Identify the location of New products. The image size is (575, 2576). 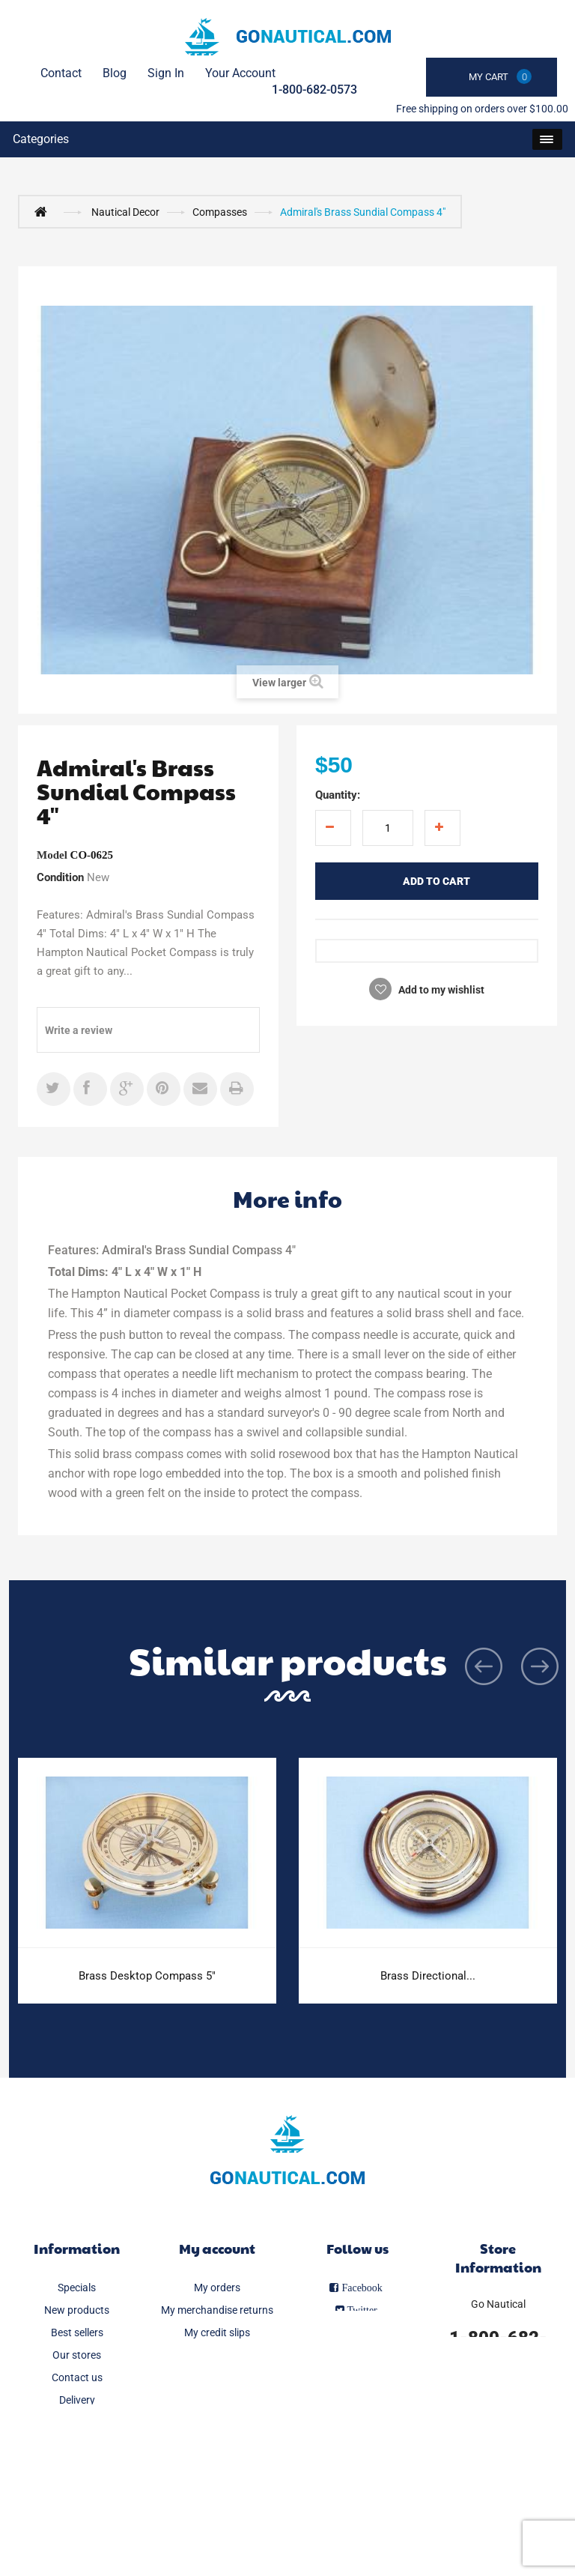
(76, 2310).